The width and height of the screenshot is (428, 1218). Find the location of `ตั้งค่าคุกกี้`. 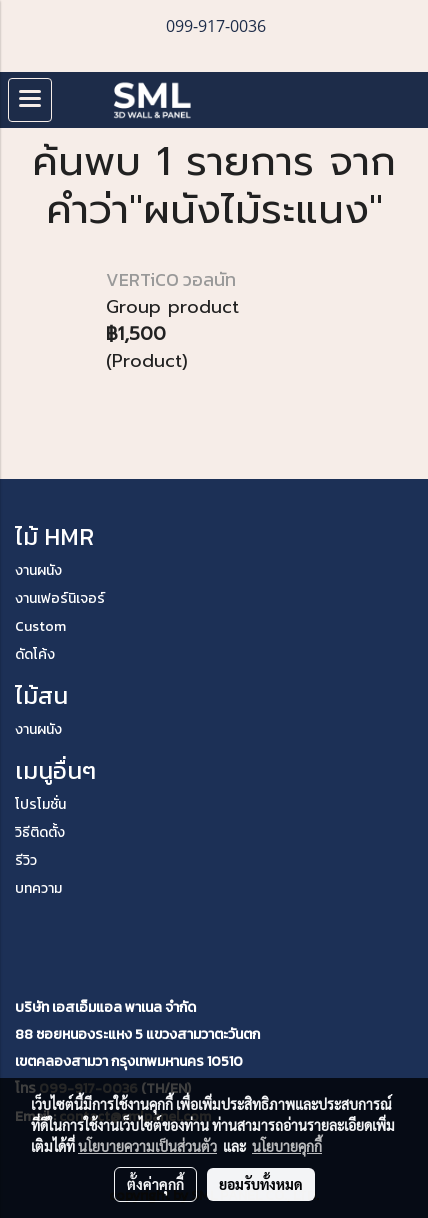

ตั้งค่าคุกกี้ is located at coordinates (155, 1184).